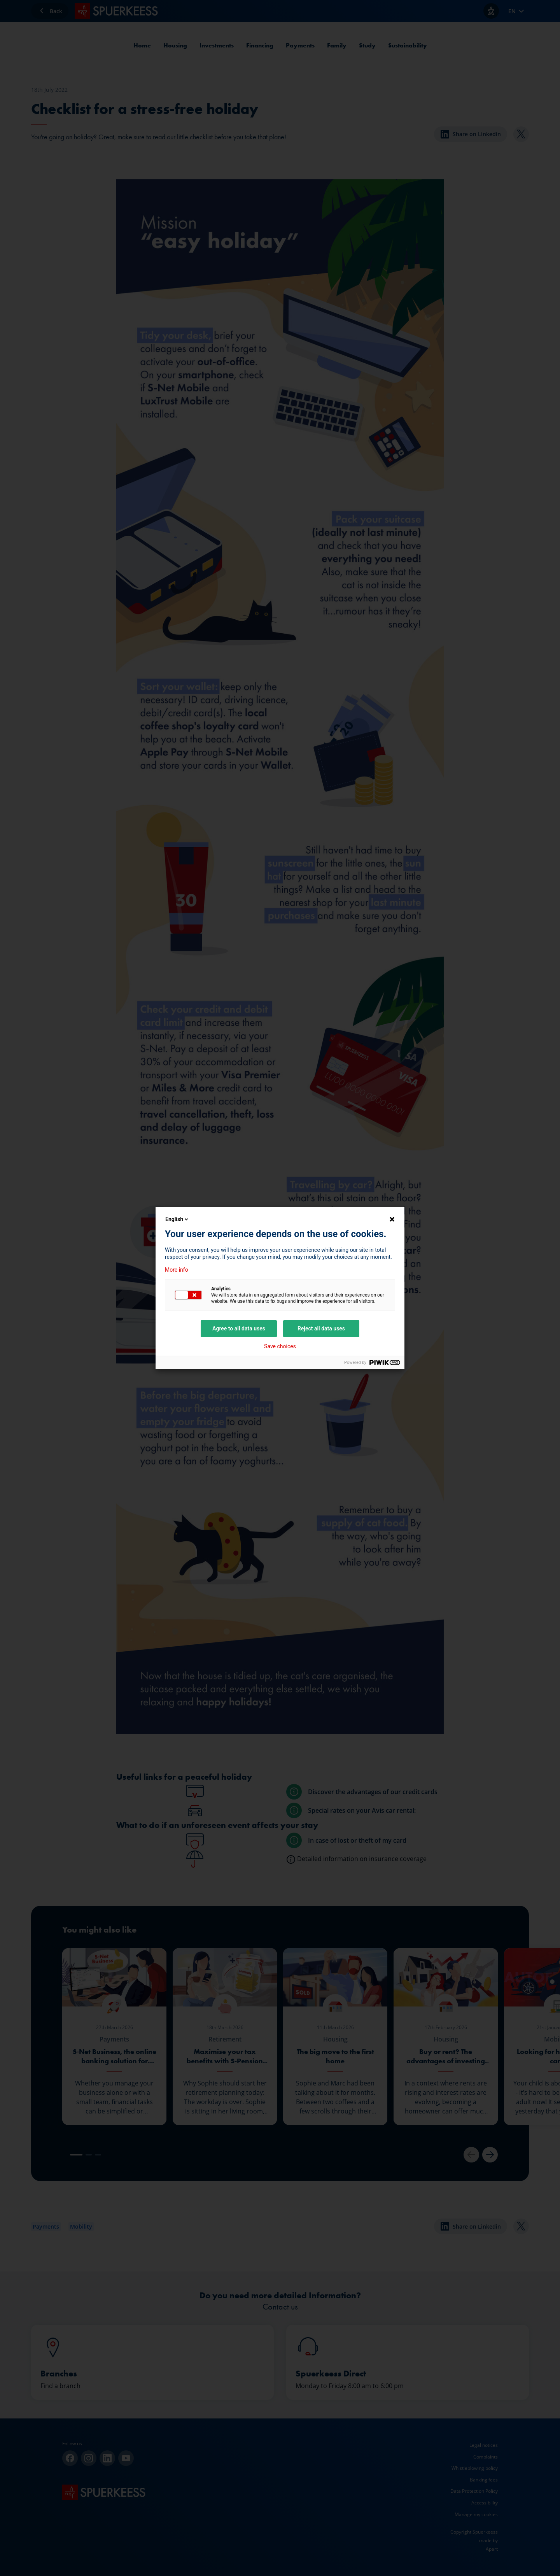  I want to click on Reject all data uses, so click(321, 1328).